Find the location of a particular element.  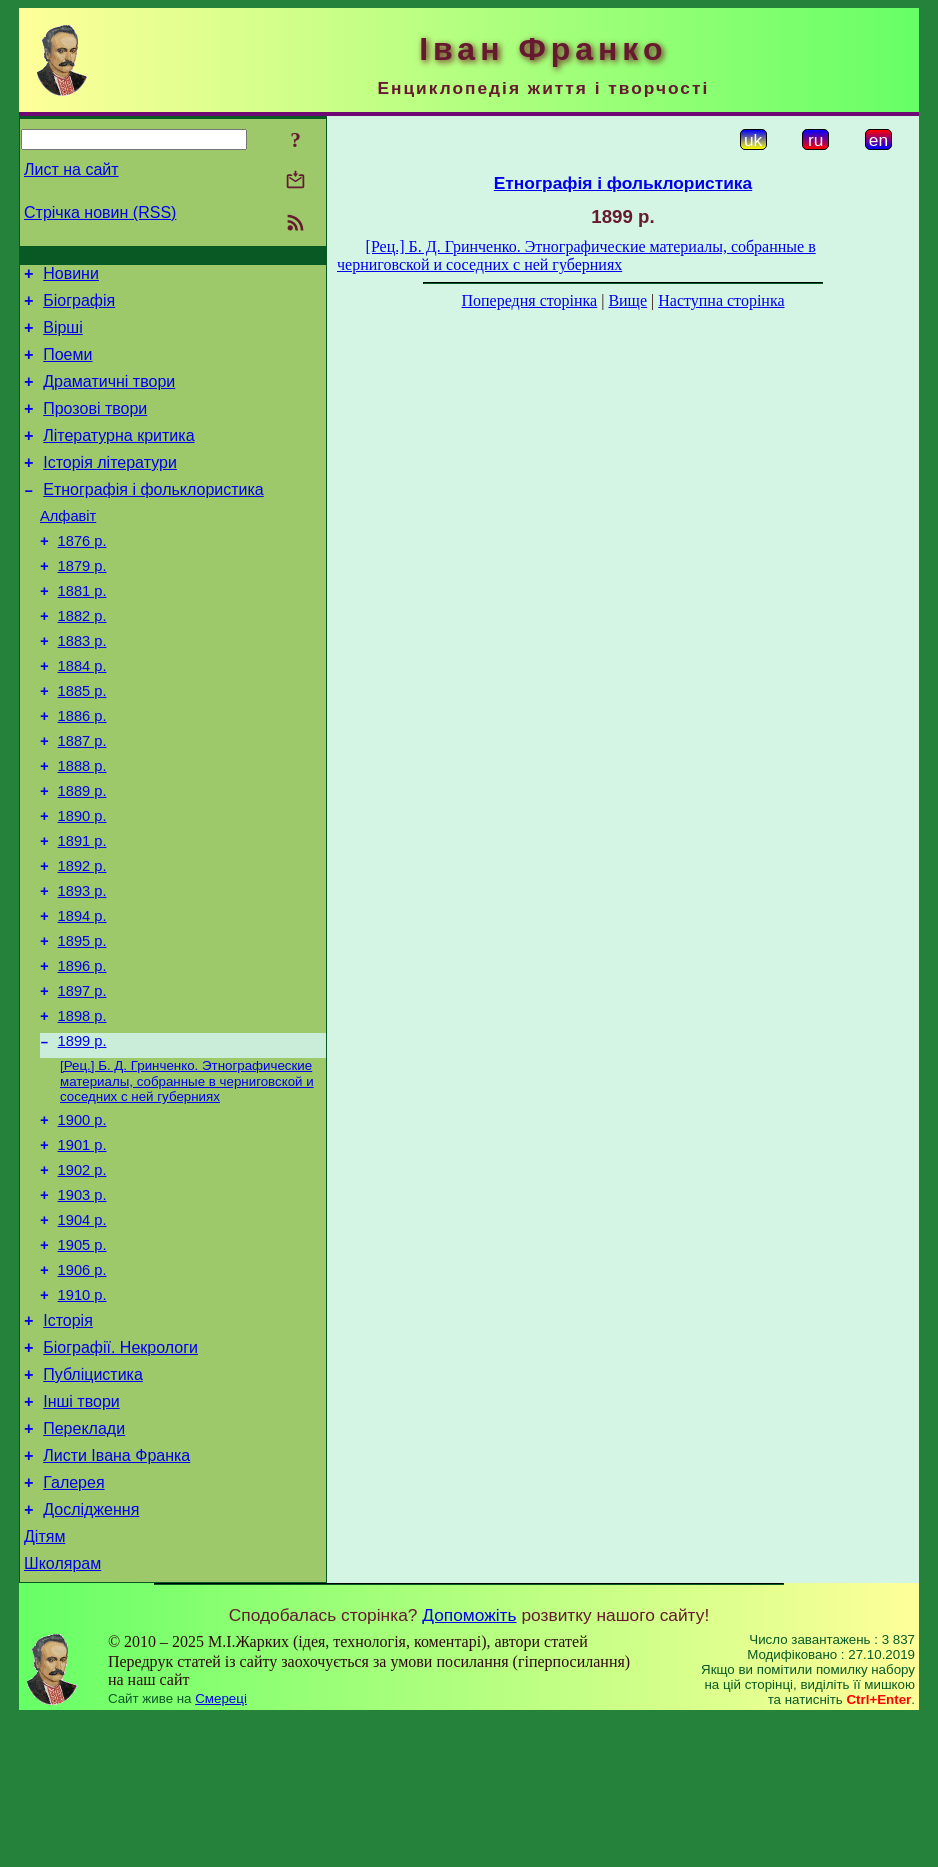

Біографії. Некрологи is located at coordinates (120, 1472).